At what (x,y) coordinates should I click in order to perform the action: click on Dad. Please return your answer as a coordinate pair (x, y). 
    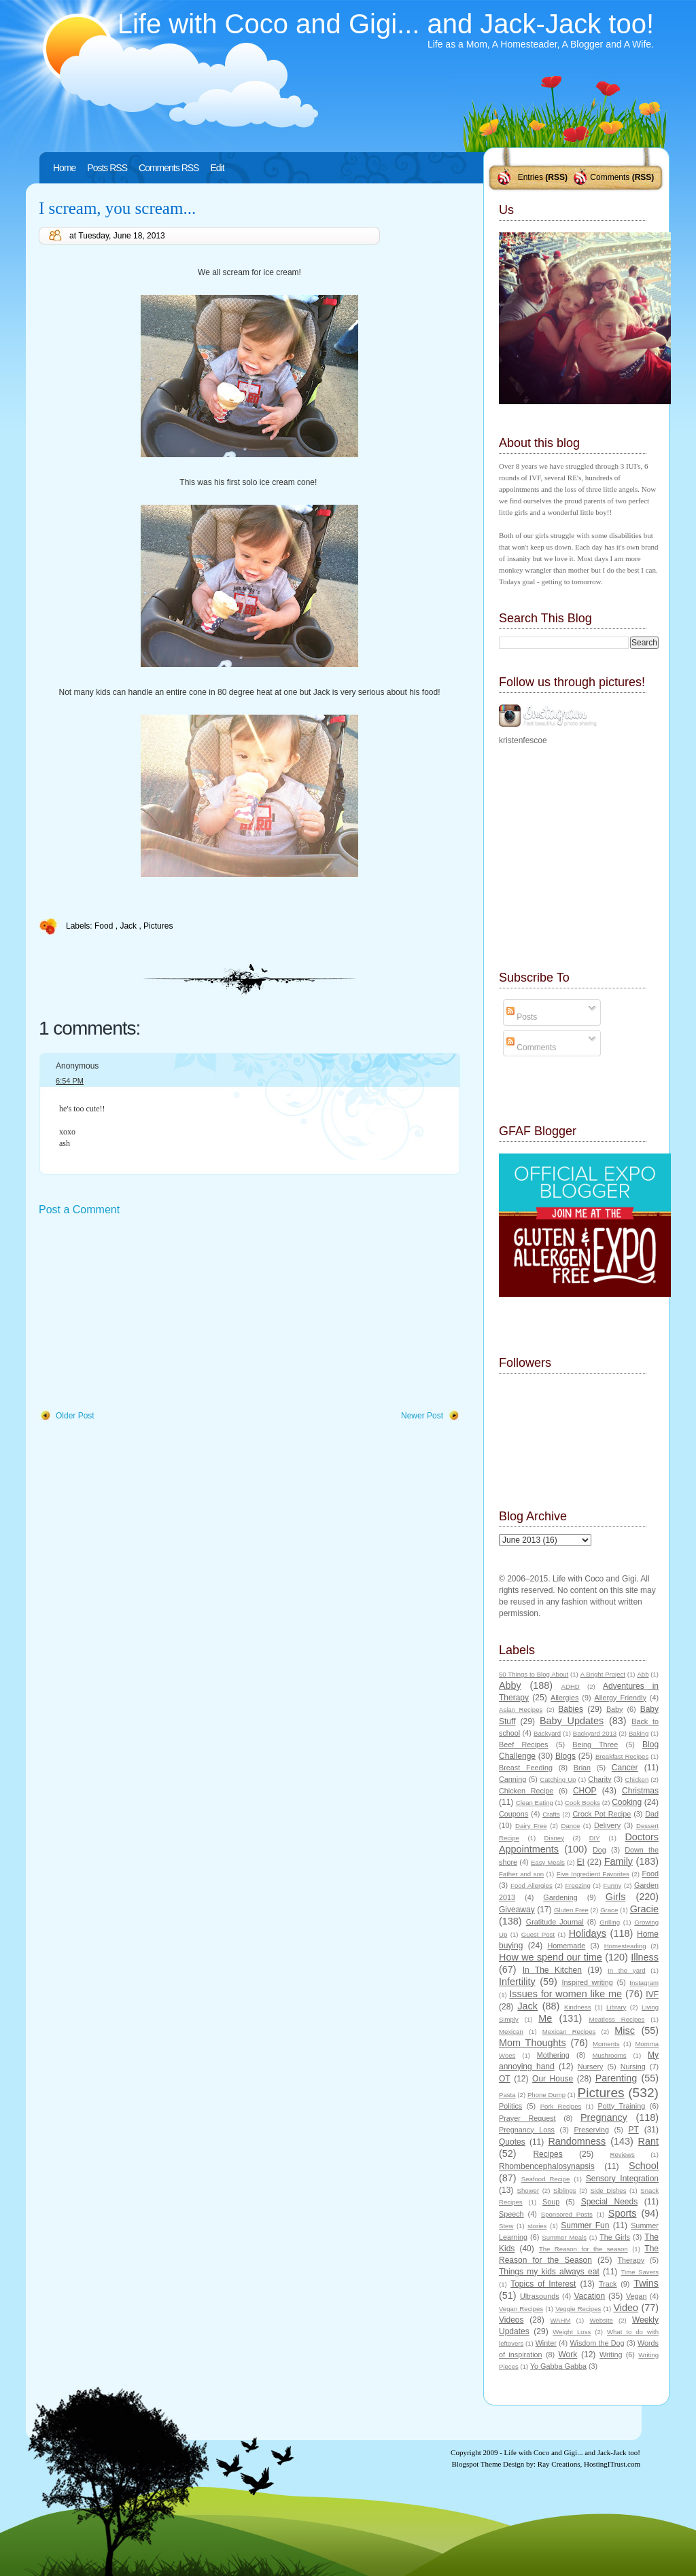
    Looking at the image, I should click on (652, 1814).